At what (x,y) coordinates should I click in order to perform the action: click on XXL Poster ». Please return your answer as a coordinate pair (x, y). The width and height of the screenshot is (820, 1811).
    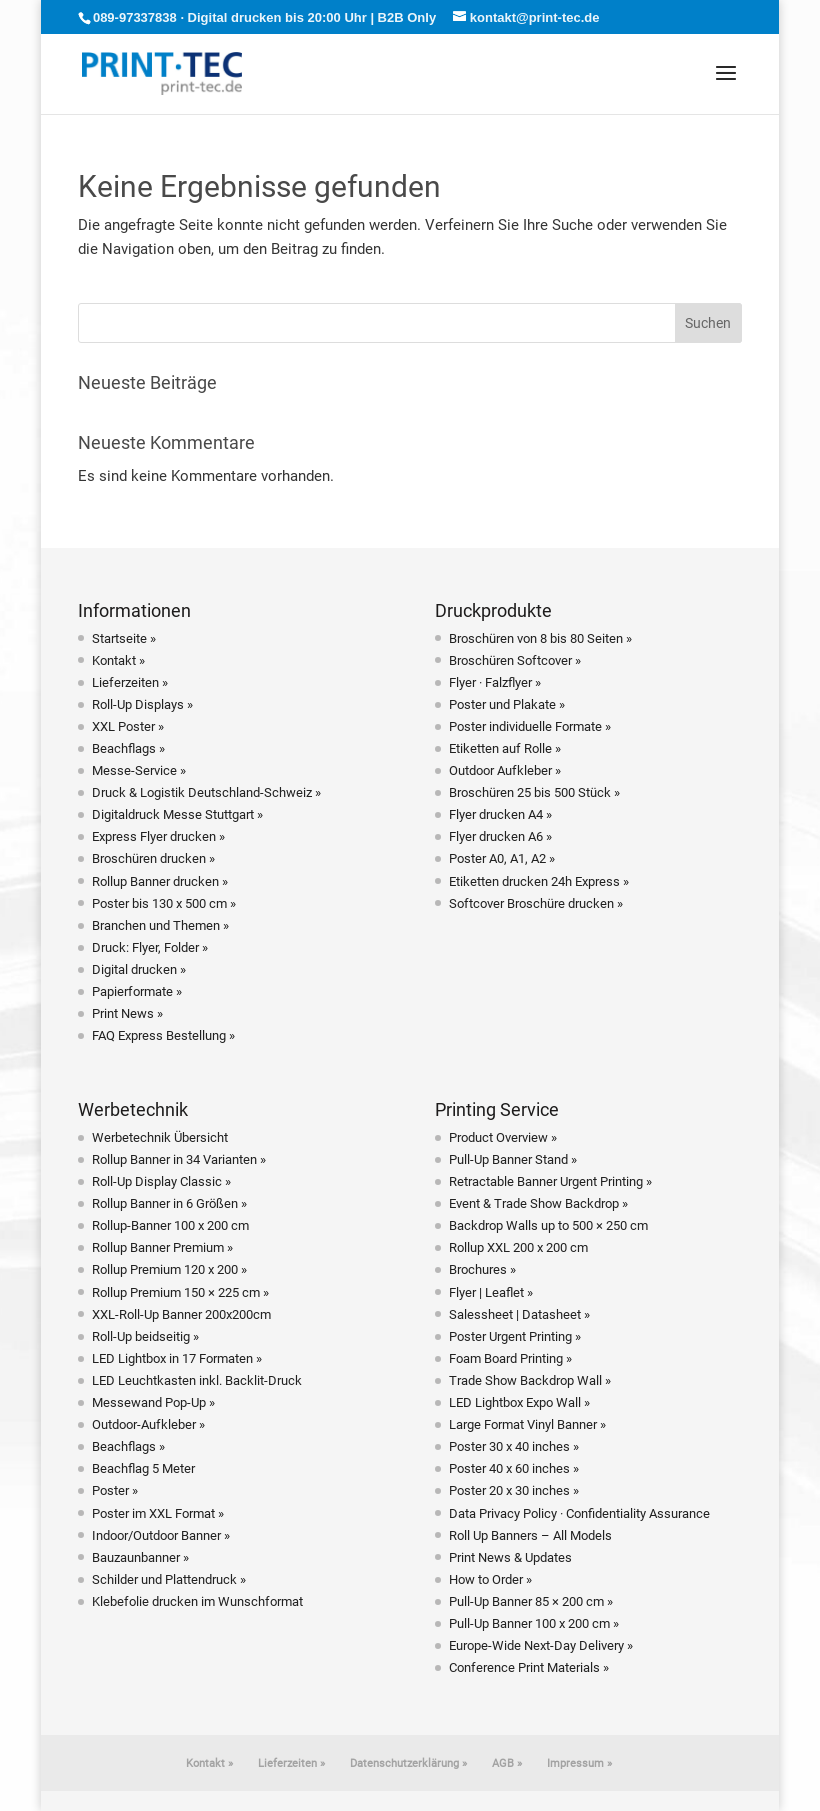
    Looking at the image, I should click on (128, 726).